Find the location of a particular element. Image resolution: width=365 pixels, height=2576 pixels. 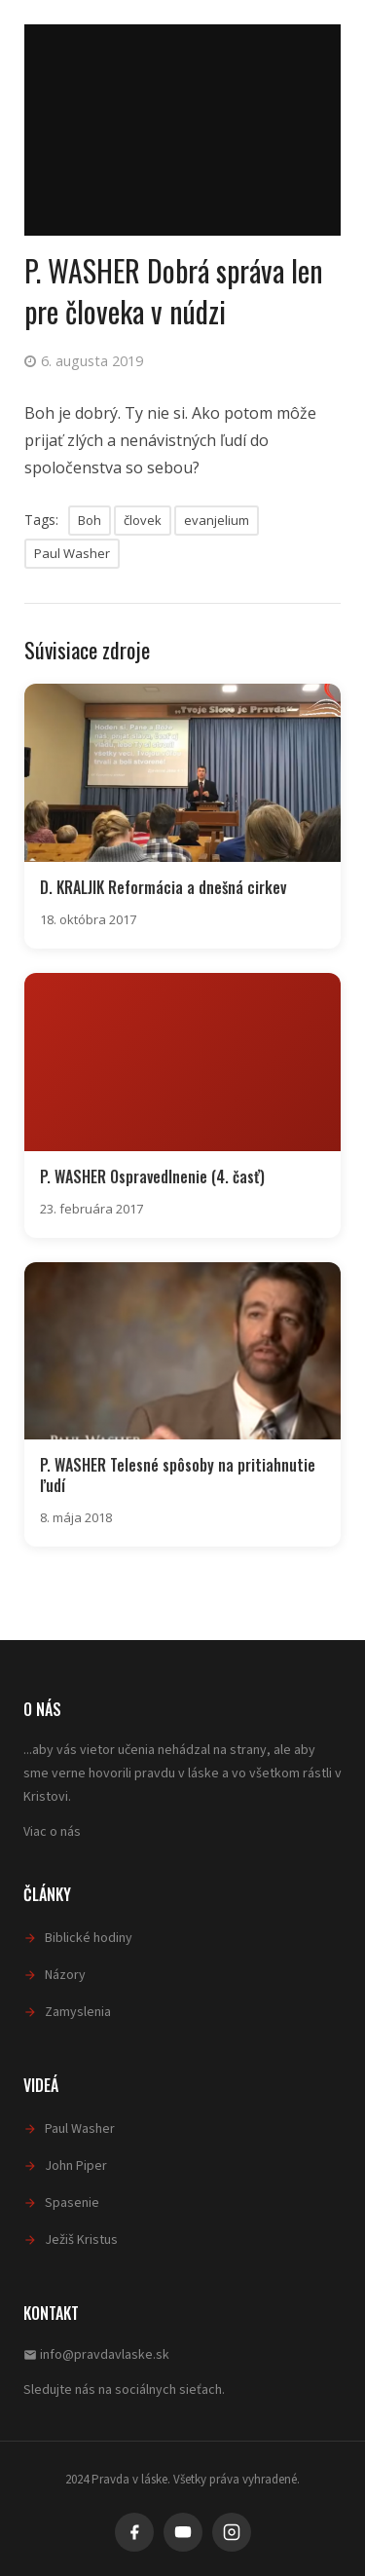

Boh is located at coordinates (89, 520).